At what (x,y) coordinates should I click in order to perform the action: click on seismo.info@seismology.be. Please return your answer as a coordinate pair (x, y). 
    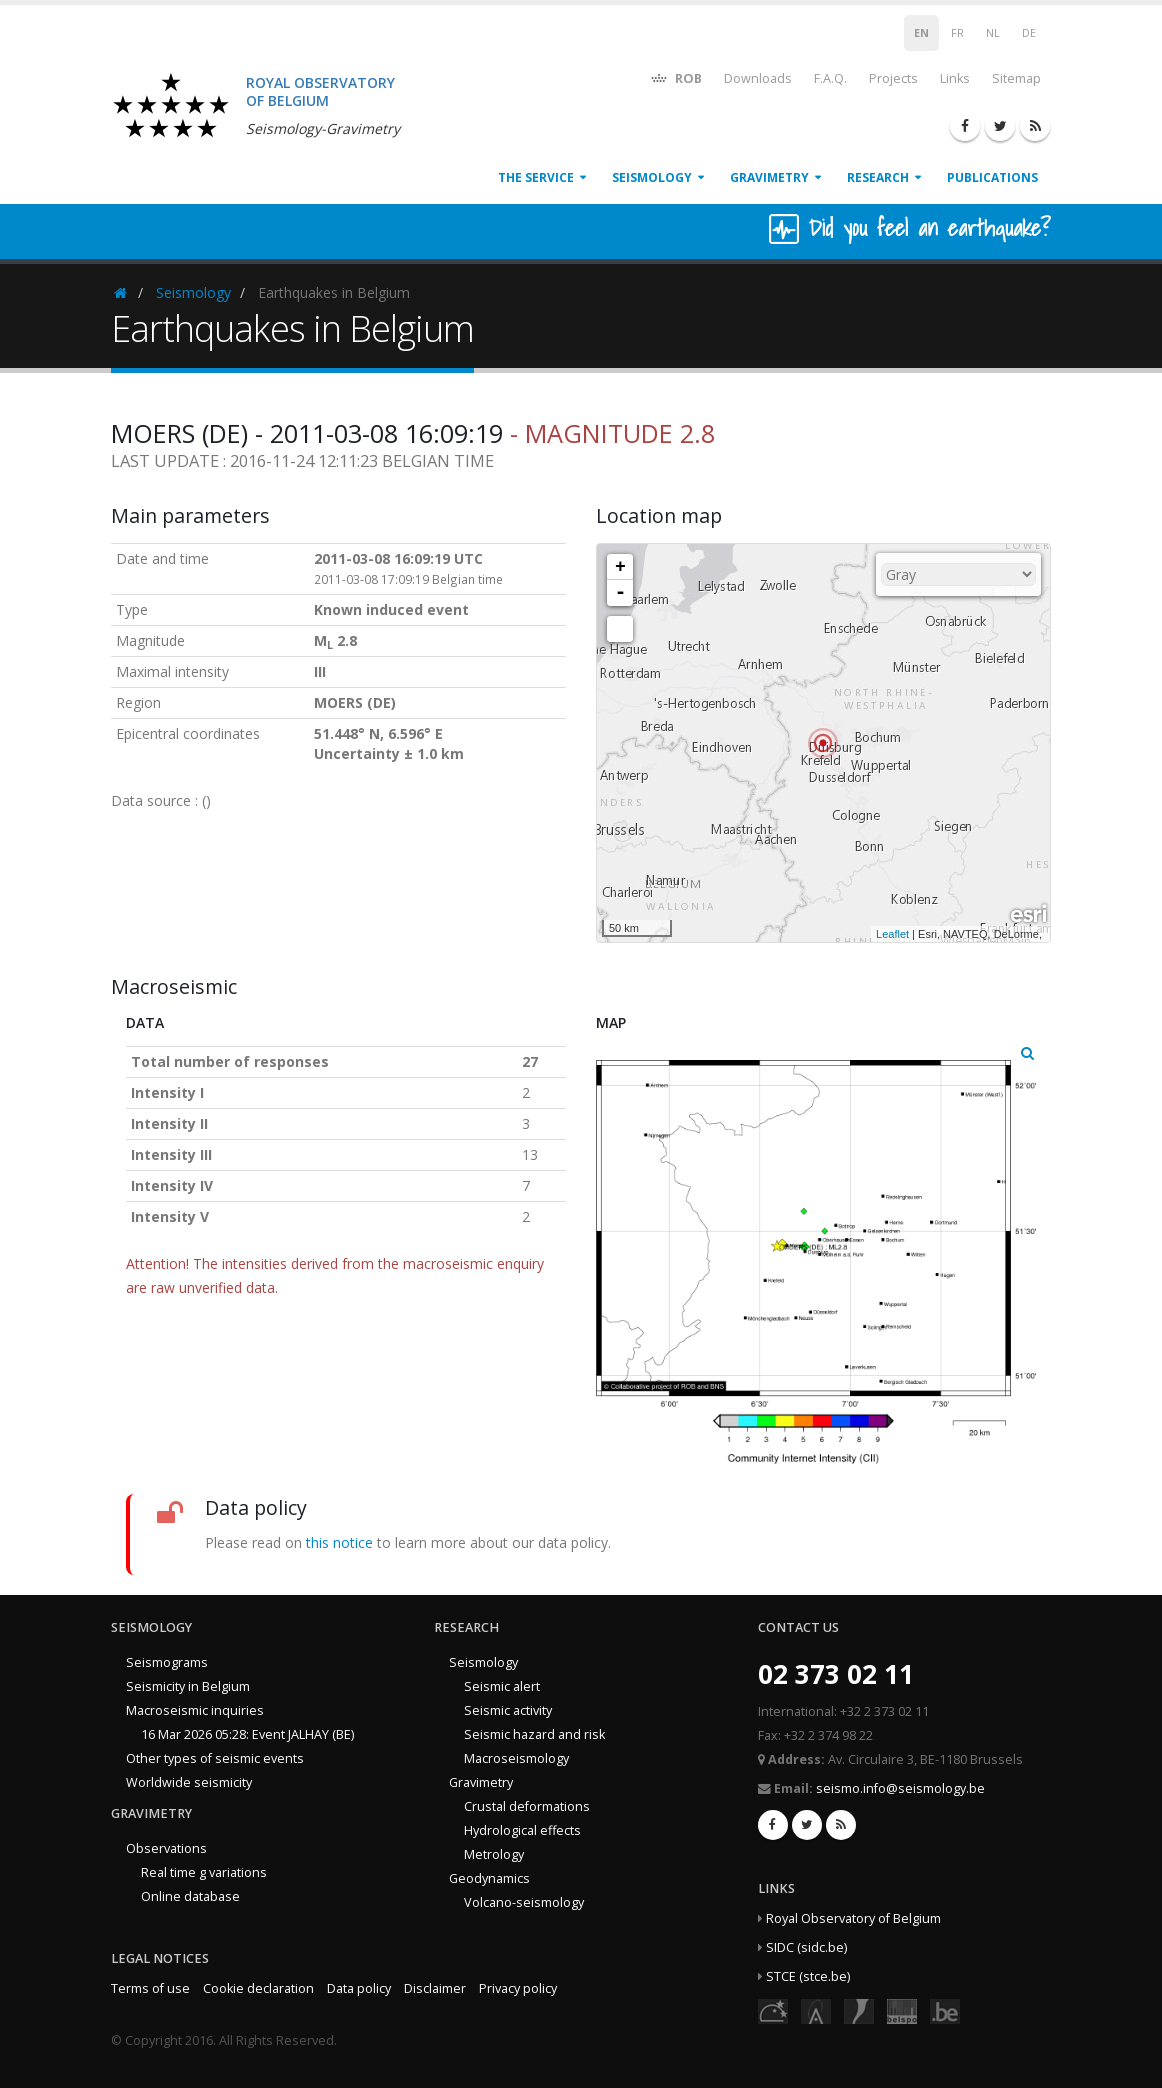
    Looking at the image, I should click on (900, 1788).